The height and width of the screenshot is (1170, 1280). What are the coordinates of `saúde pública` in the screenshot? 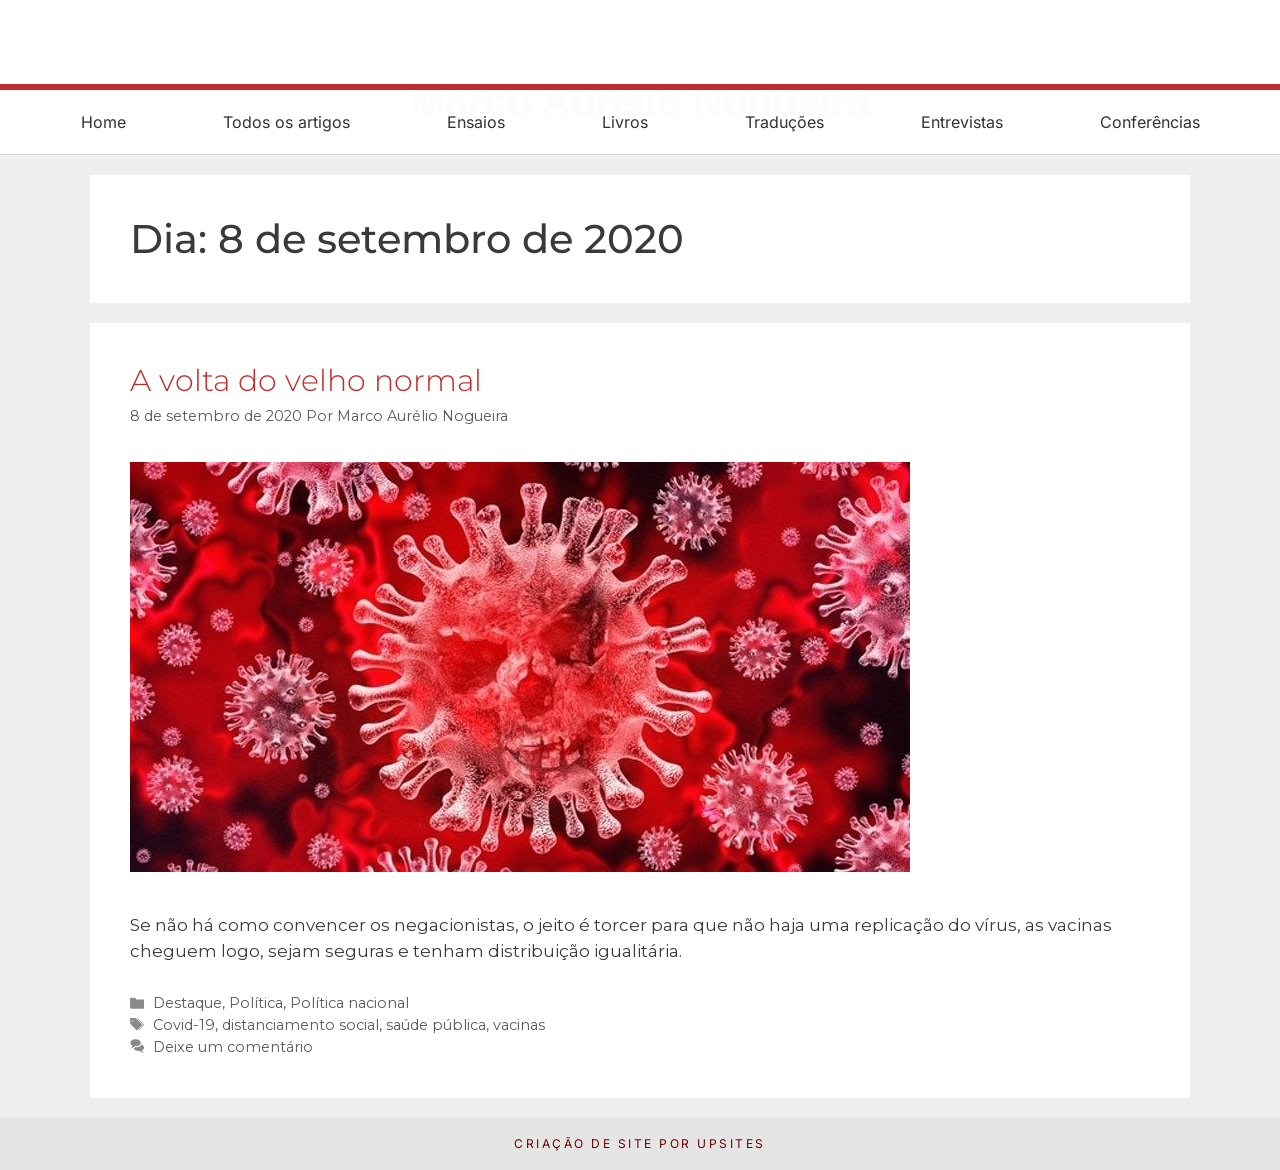 It's located at (436, 1025).